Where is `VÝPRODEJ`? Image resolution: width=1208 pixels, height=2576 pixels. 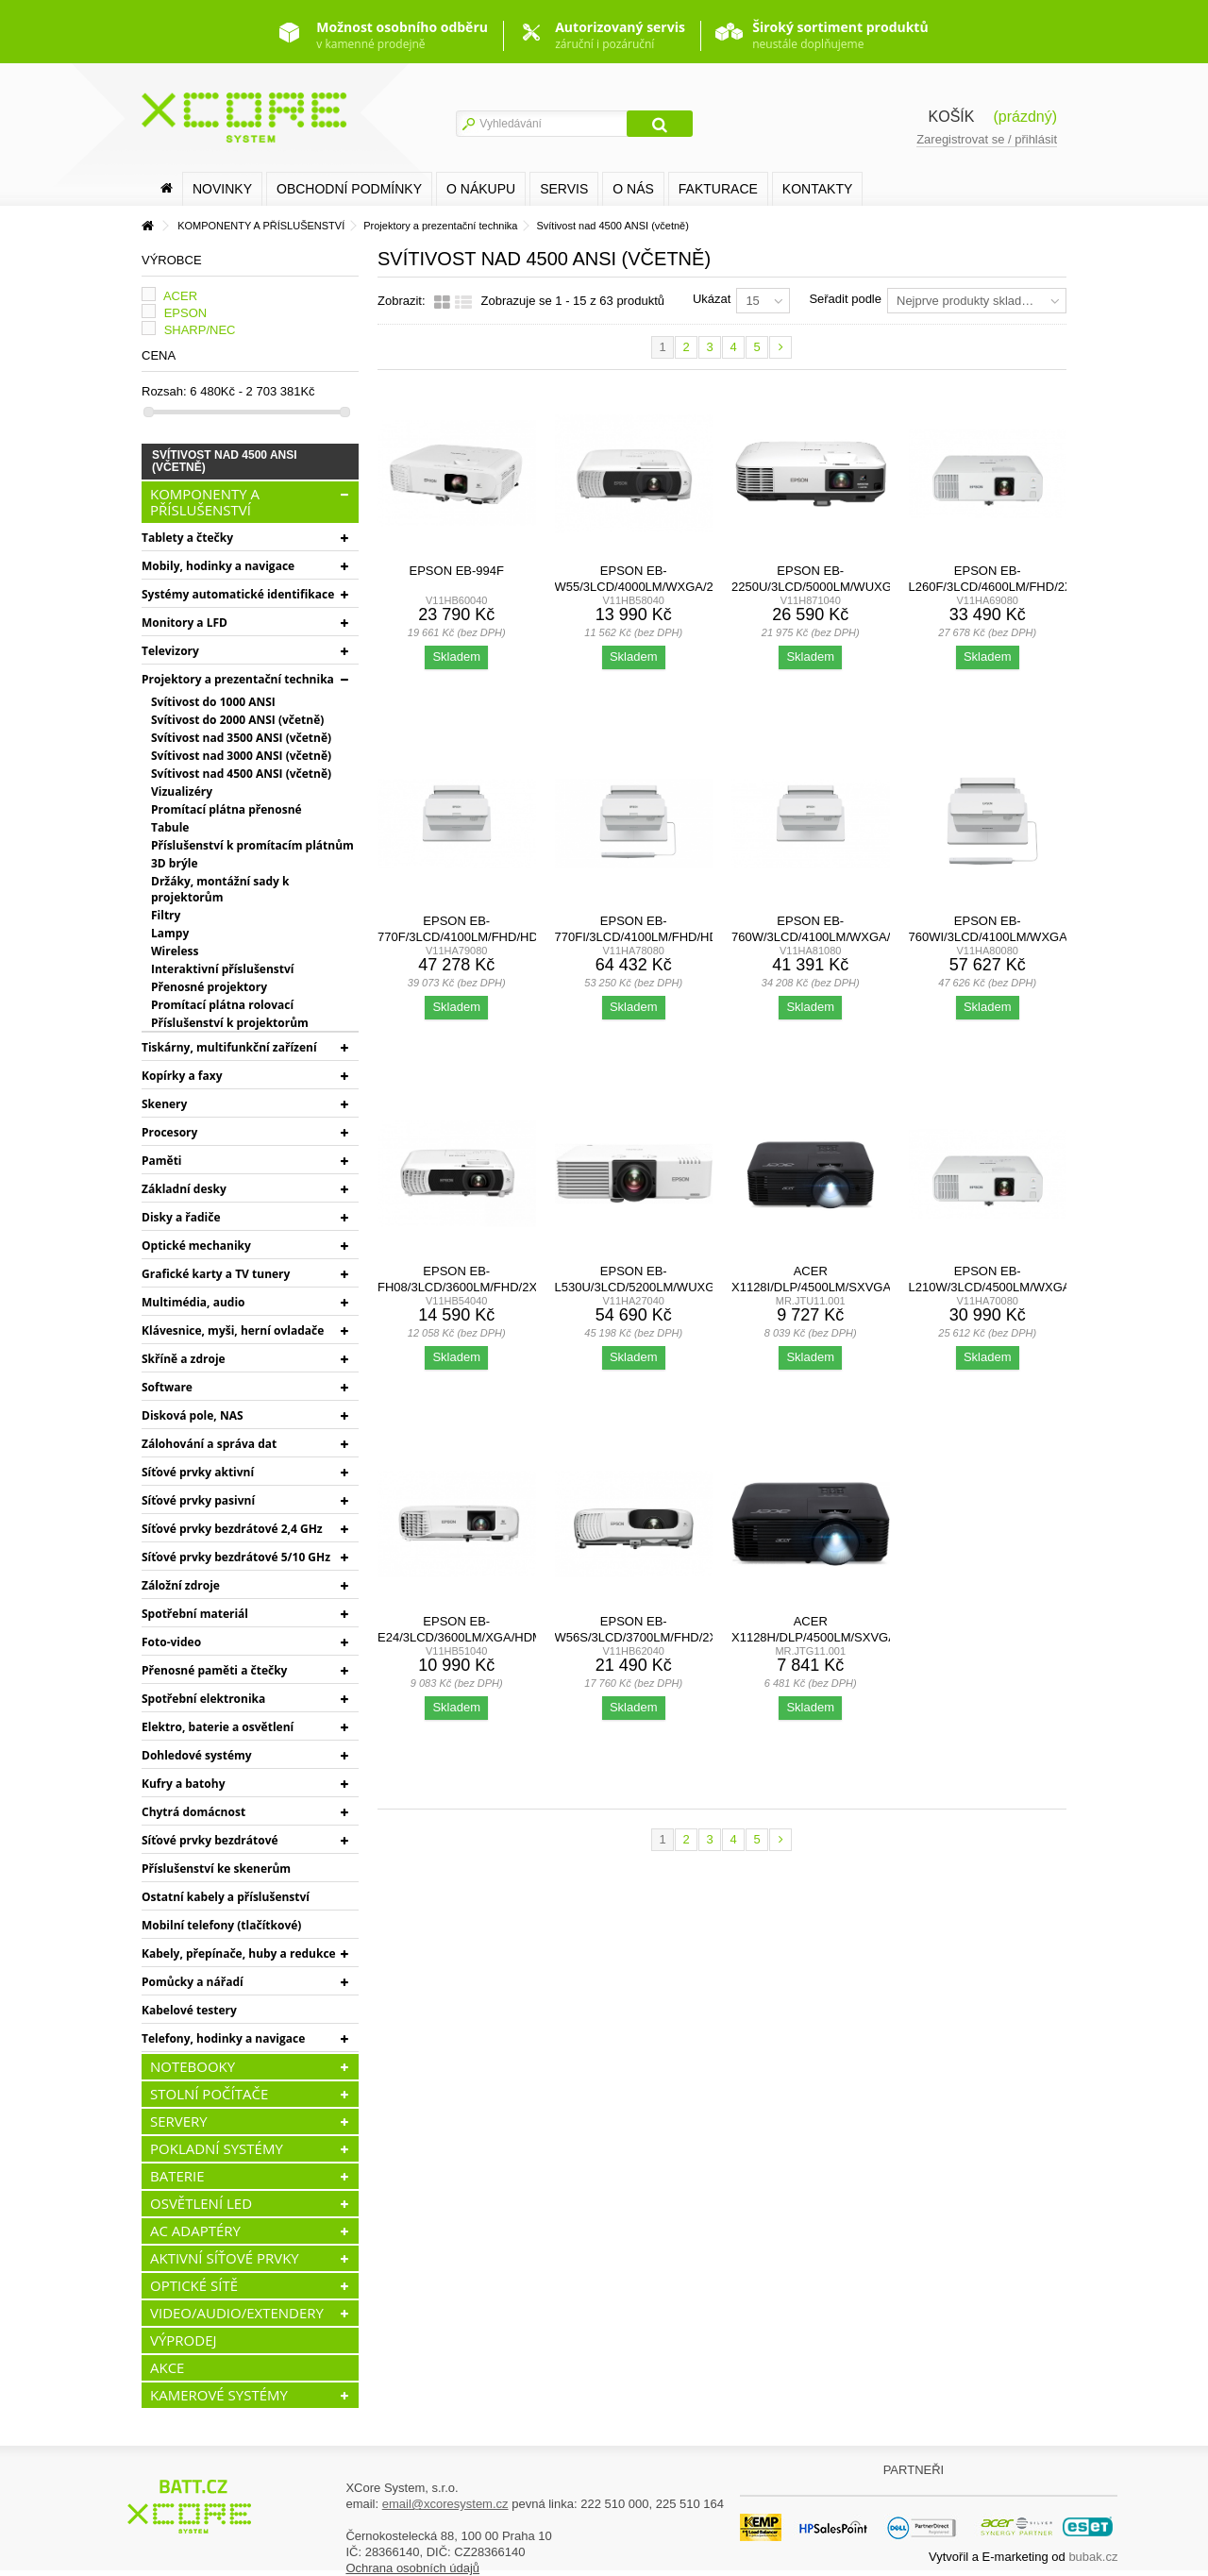 VÝPRODEJ is located at coordinates (183, 2340).